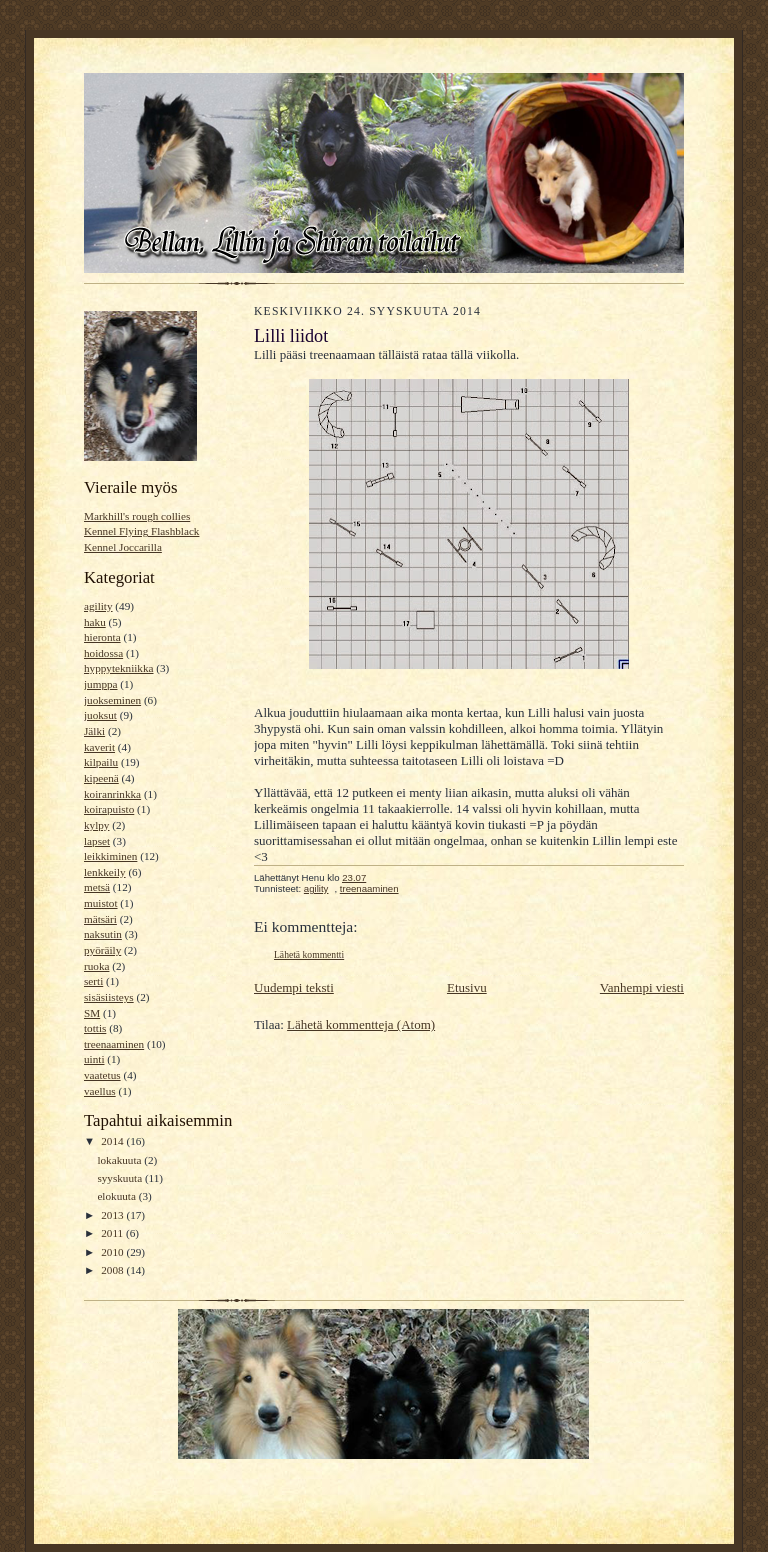 The image size is (768, 1552). Describe the element at coordinates (112, 794) in the screenshot. I see `koiranrinkka` at that location.